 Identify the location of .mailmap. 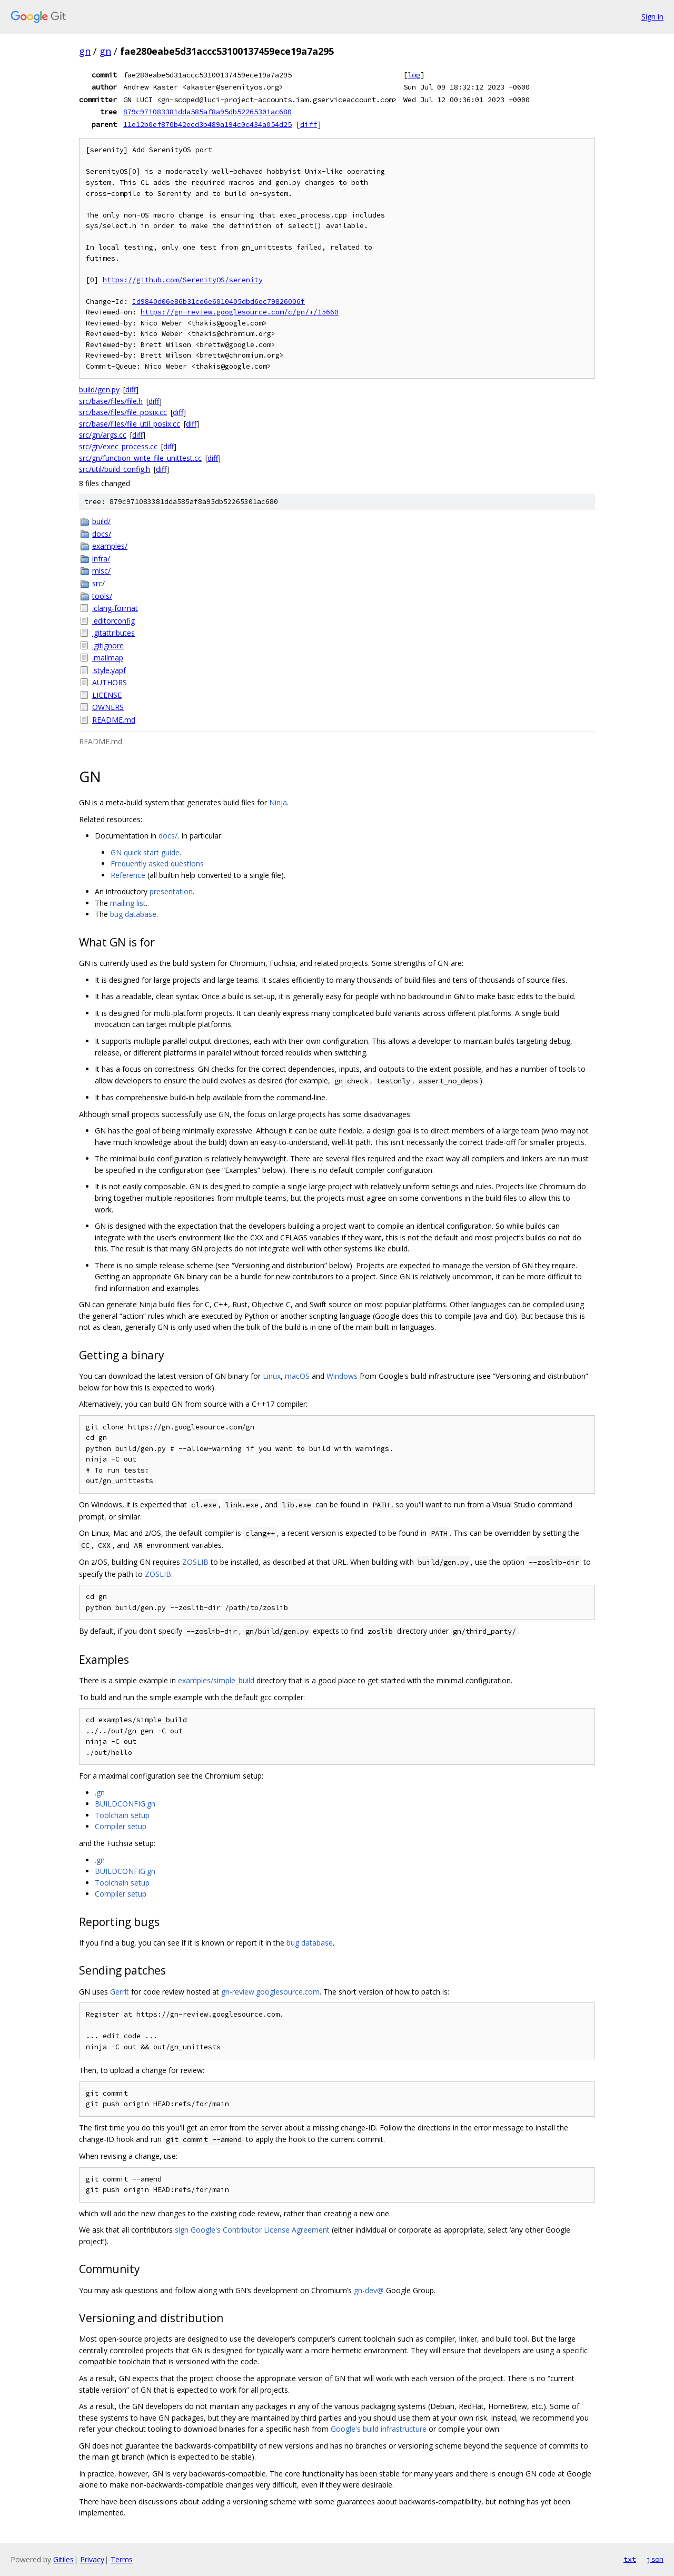
(107, 658).